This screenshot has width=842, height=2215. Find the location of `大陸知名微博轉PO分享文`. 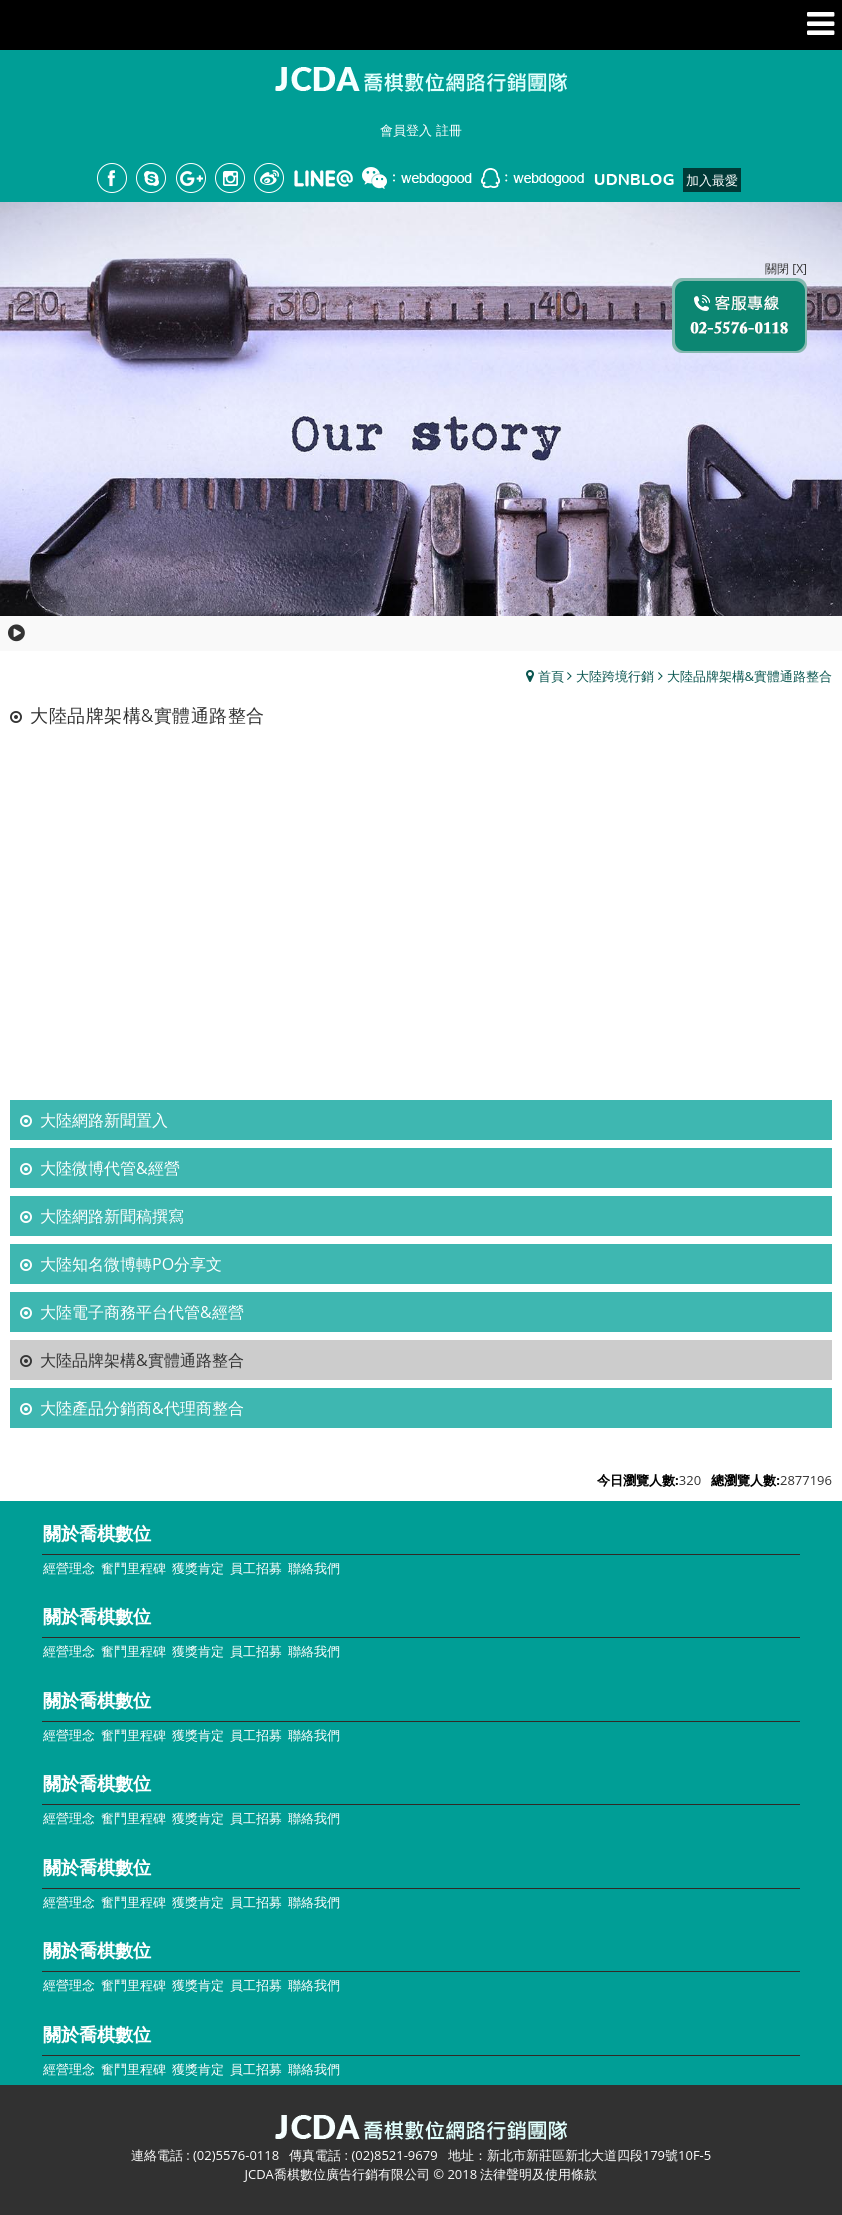

大陸知名微博轉PO分享文 is located at coordinates (131, 1264).